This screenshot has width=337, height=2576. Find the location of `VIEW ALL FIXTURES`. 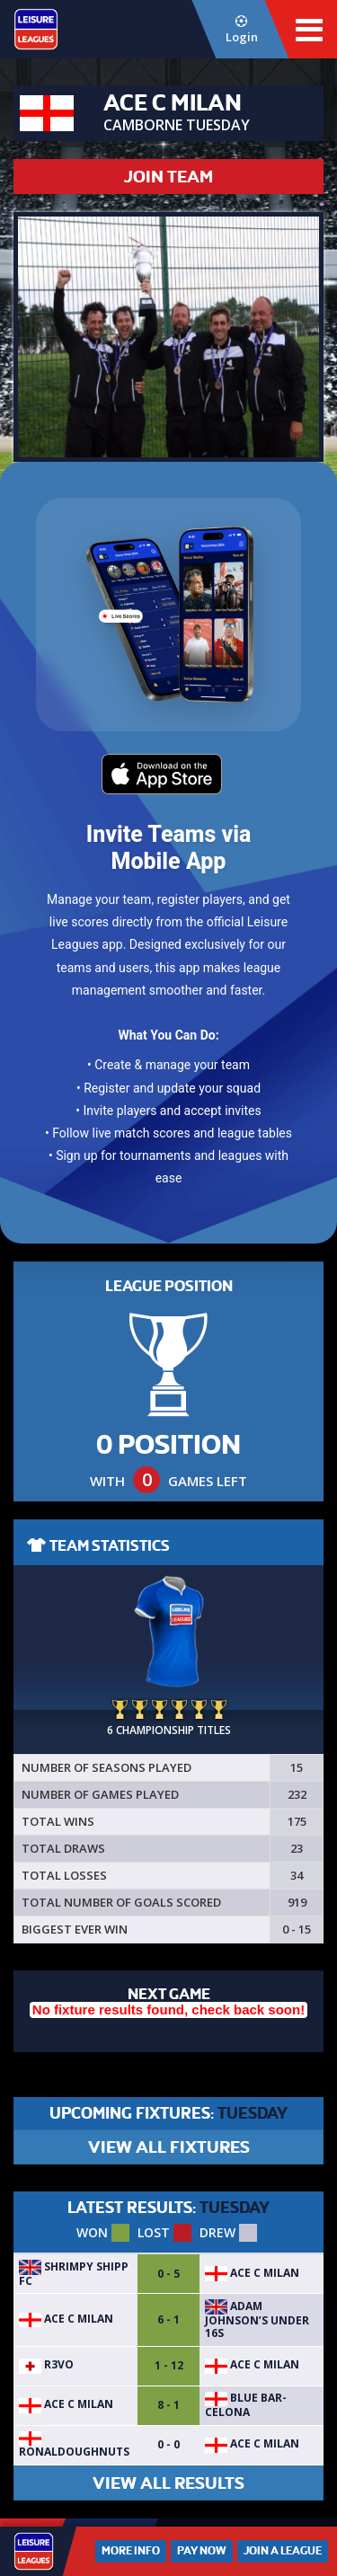

VIEW ALL FIXTURES is located at coordinates (169, 2147).